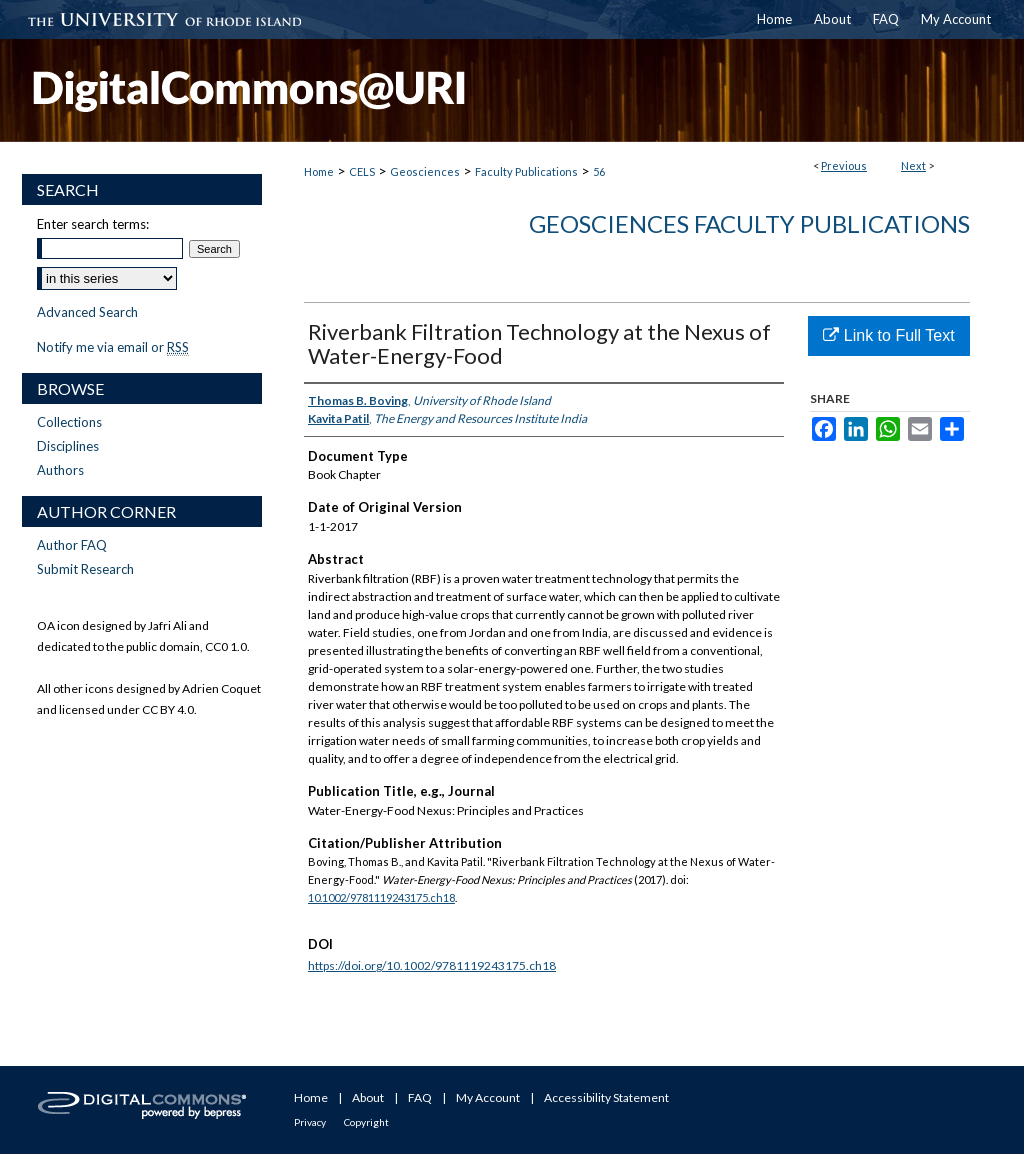  Describe the element at coordinates (368, 1097) in the screenshot. I see `About` at that location.